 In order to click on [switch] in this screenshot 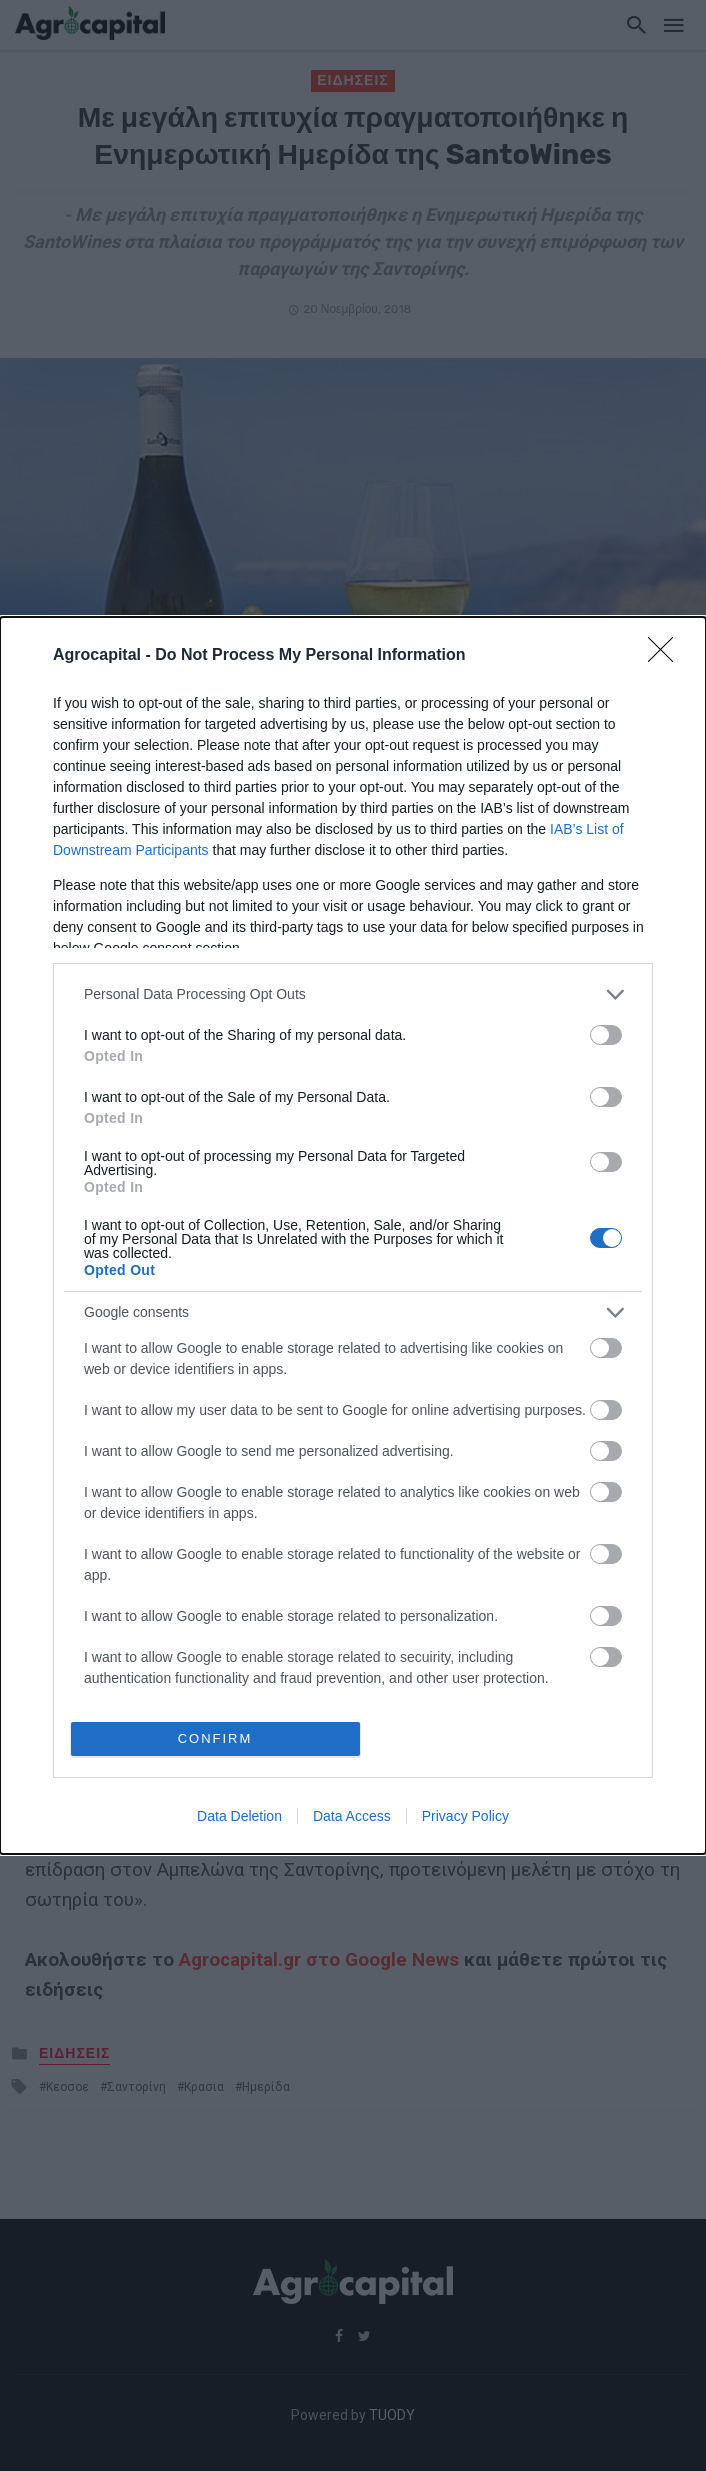, I will do `click(606, 1035)`.